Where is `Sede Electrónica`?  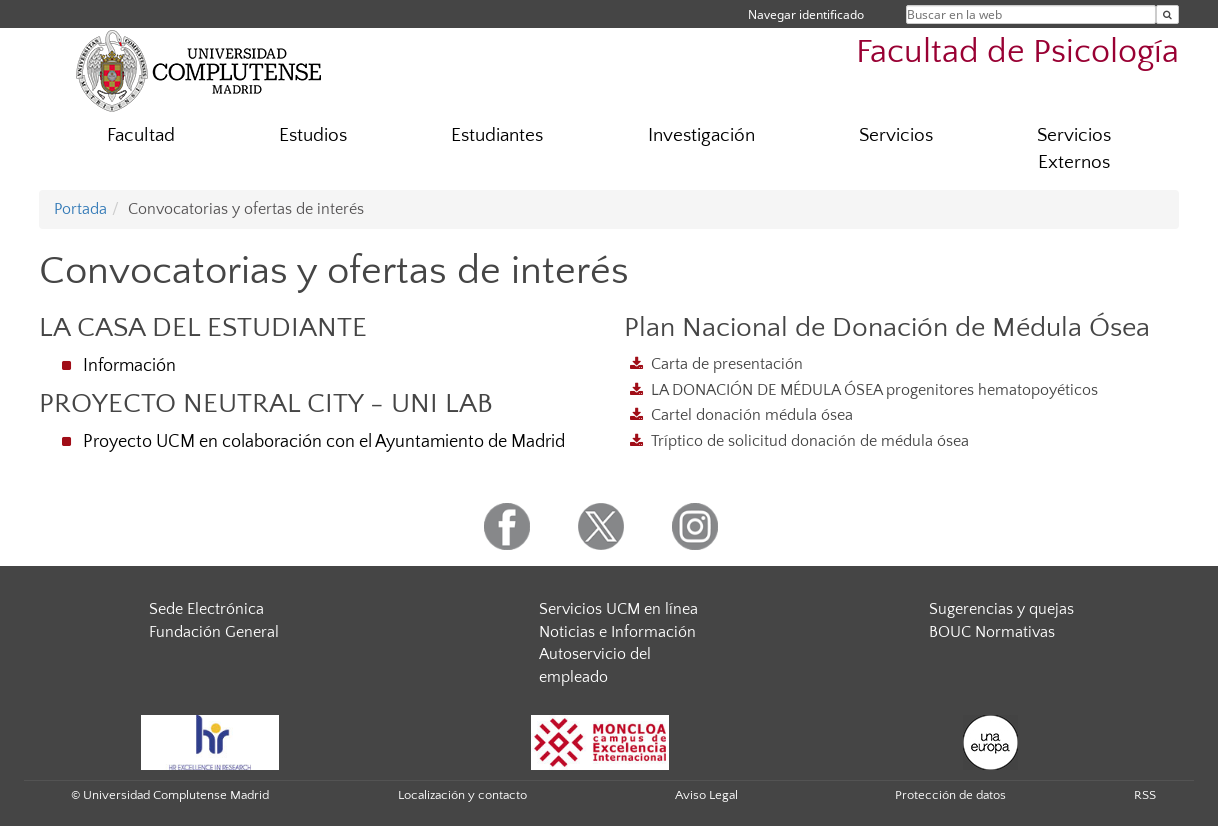 Sede Electrónica is located at coordinates (206, 609).